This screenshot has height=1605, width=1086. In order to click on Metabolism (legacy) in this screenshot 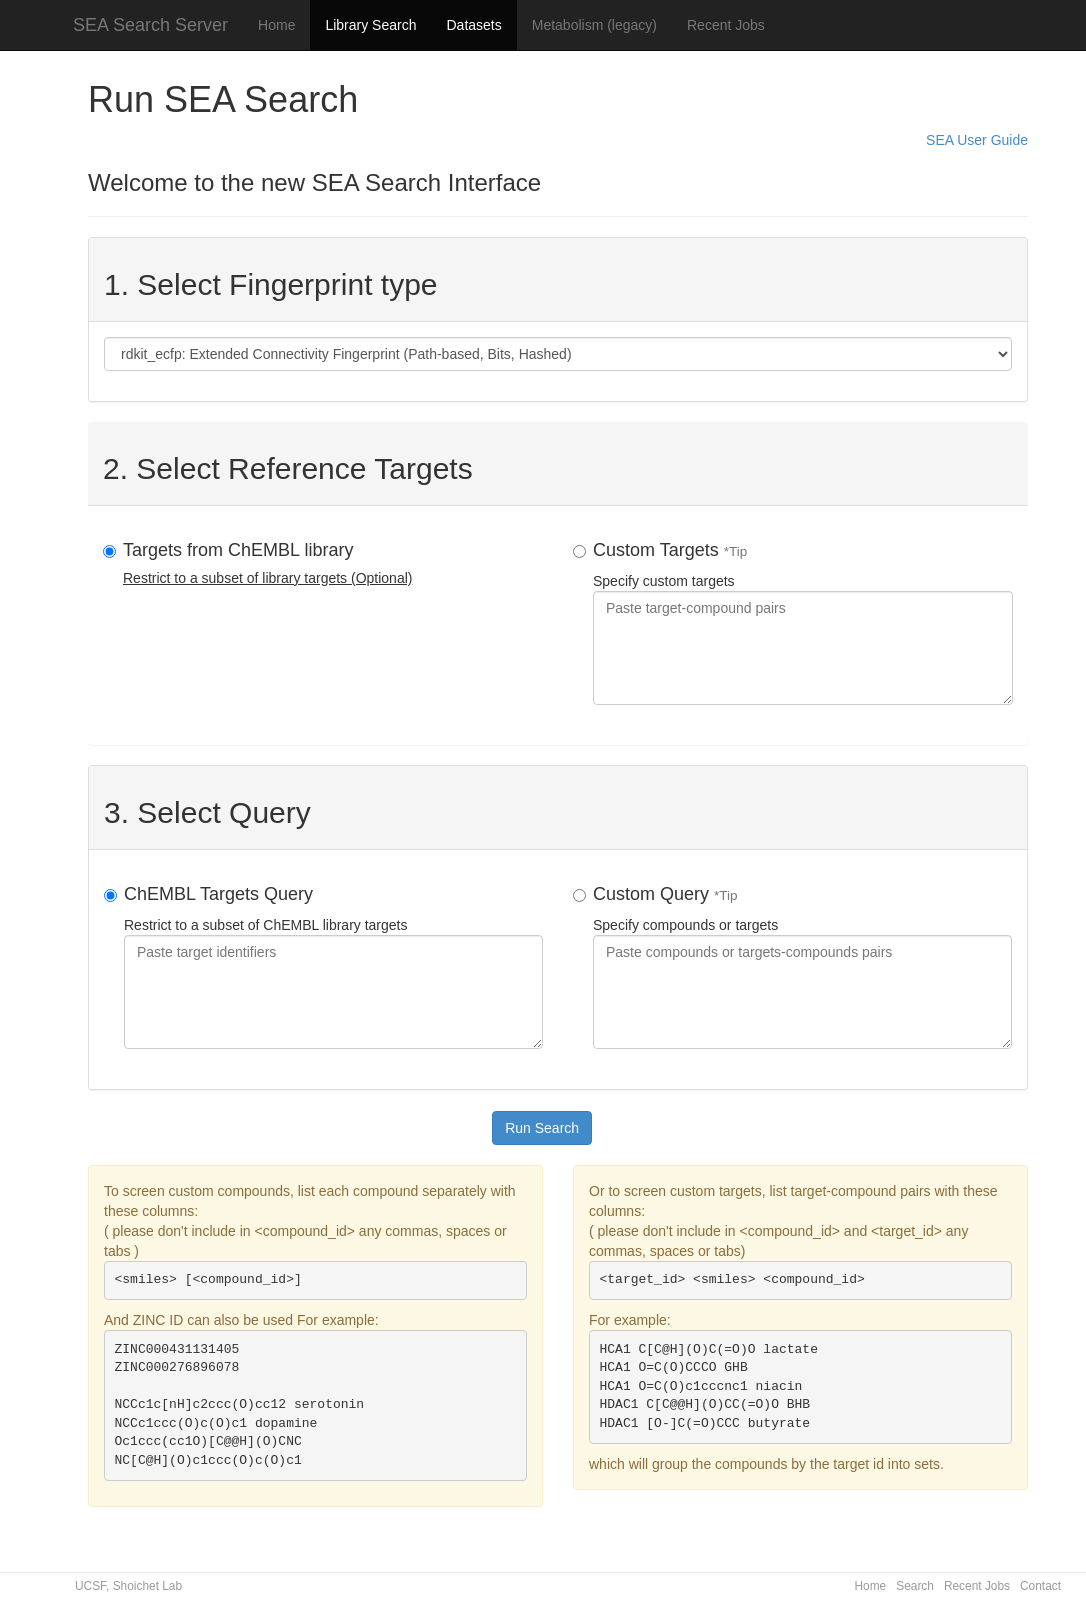, I will do `click(594, 25)`.